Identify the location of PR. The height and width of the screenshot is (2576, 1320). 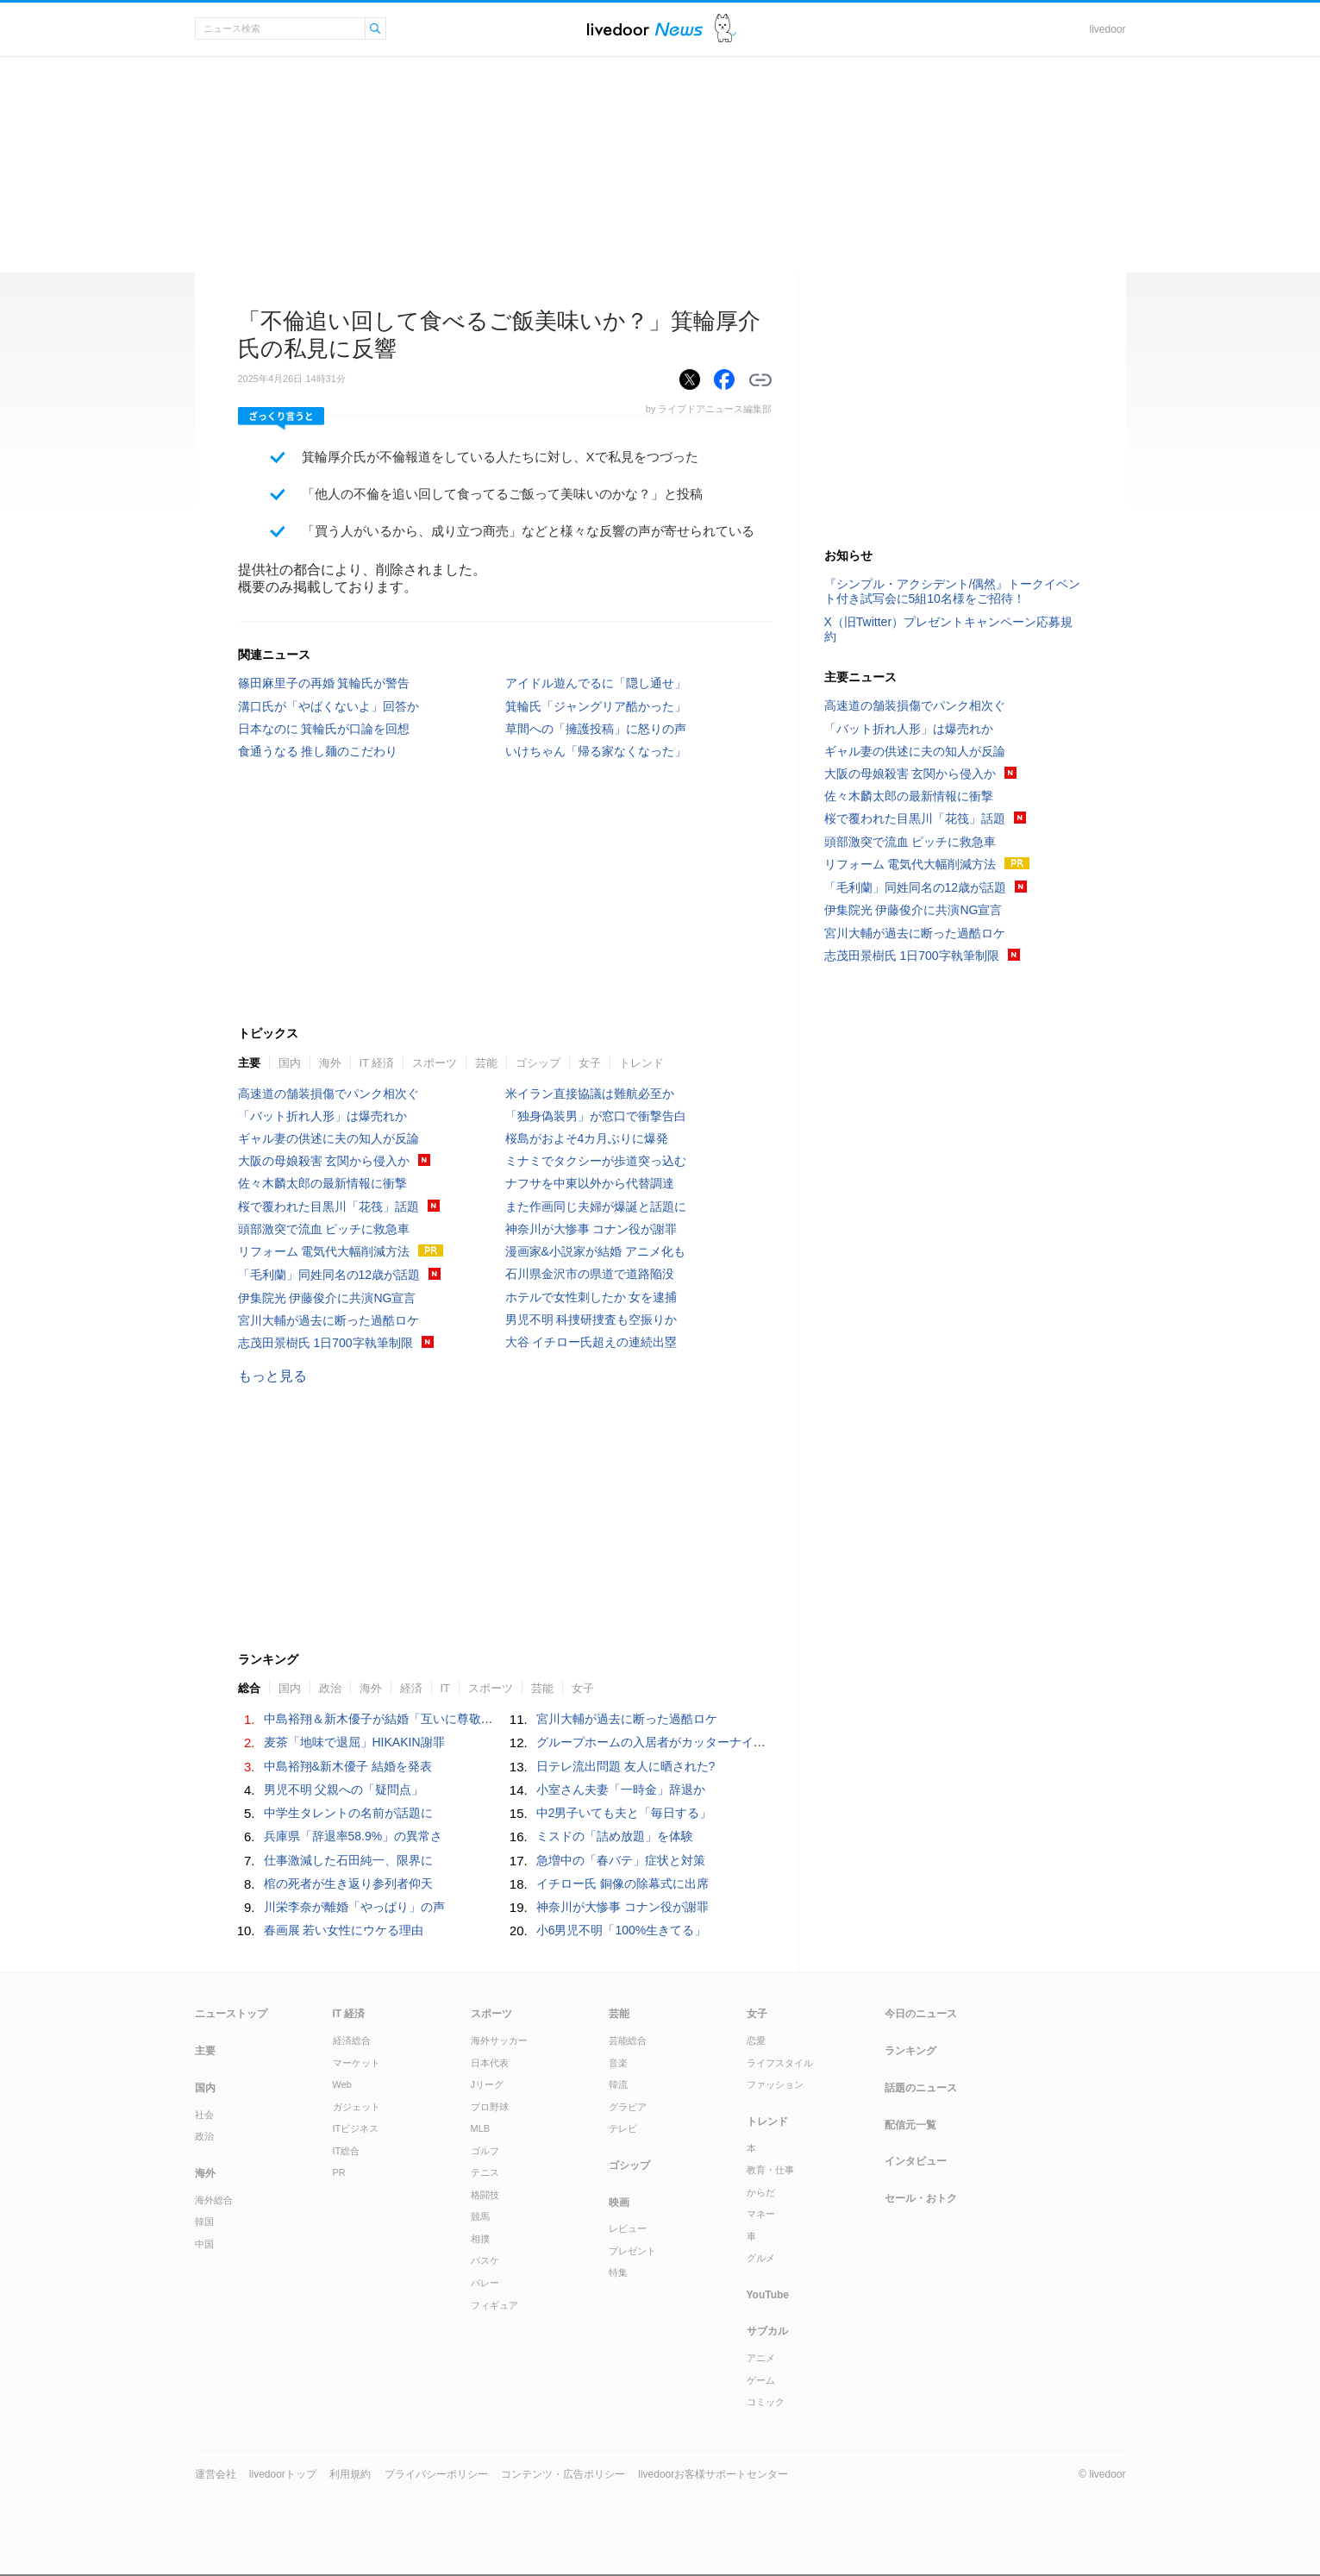
(339, 2172).